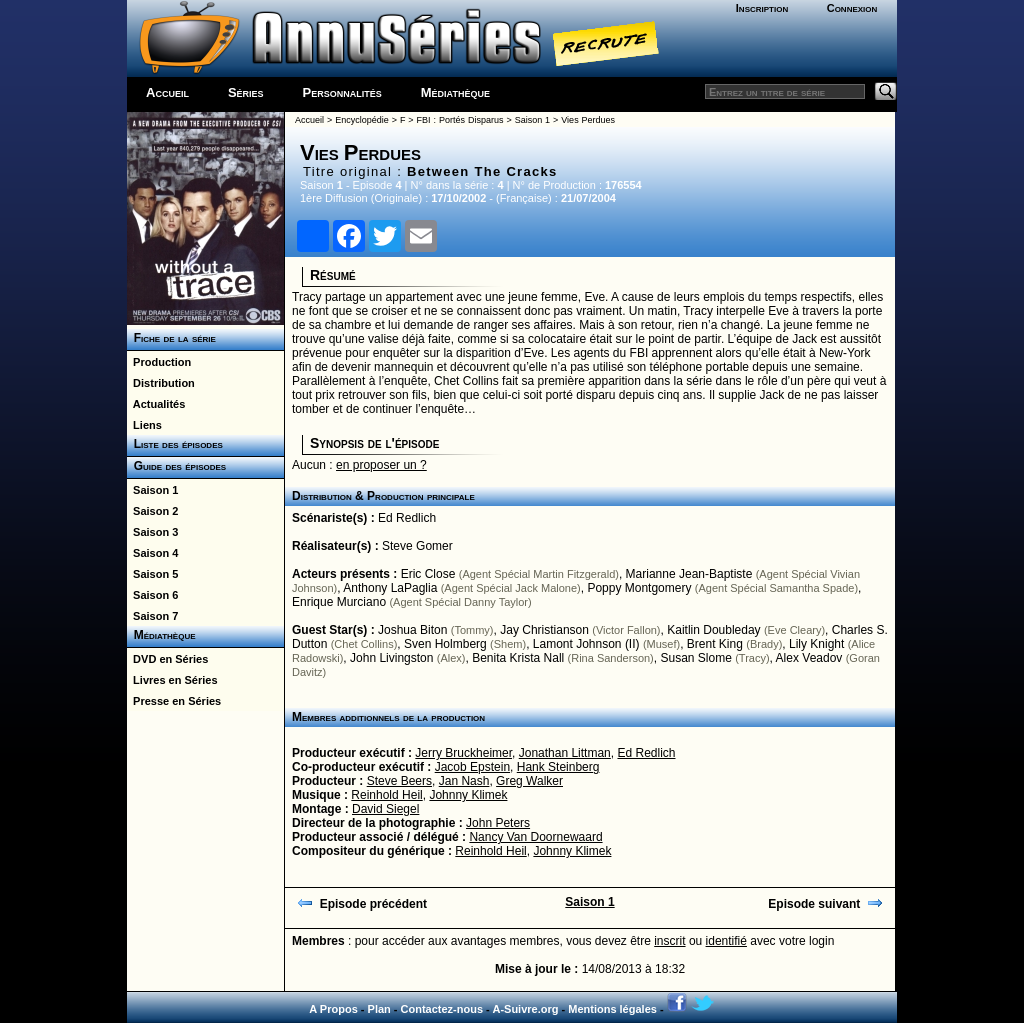 The width and height of the screenshot is (1024, 1023). What do you see at coordinates (816, 644) in the screenshot?
I see `Lily Knight` at bounding box center [816, 644].